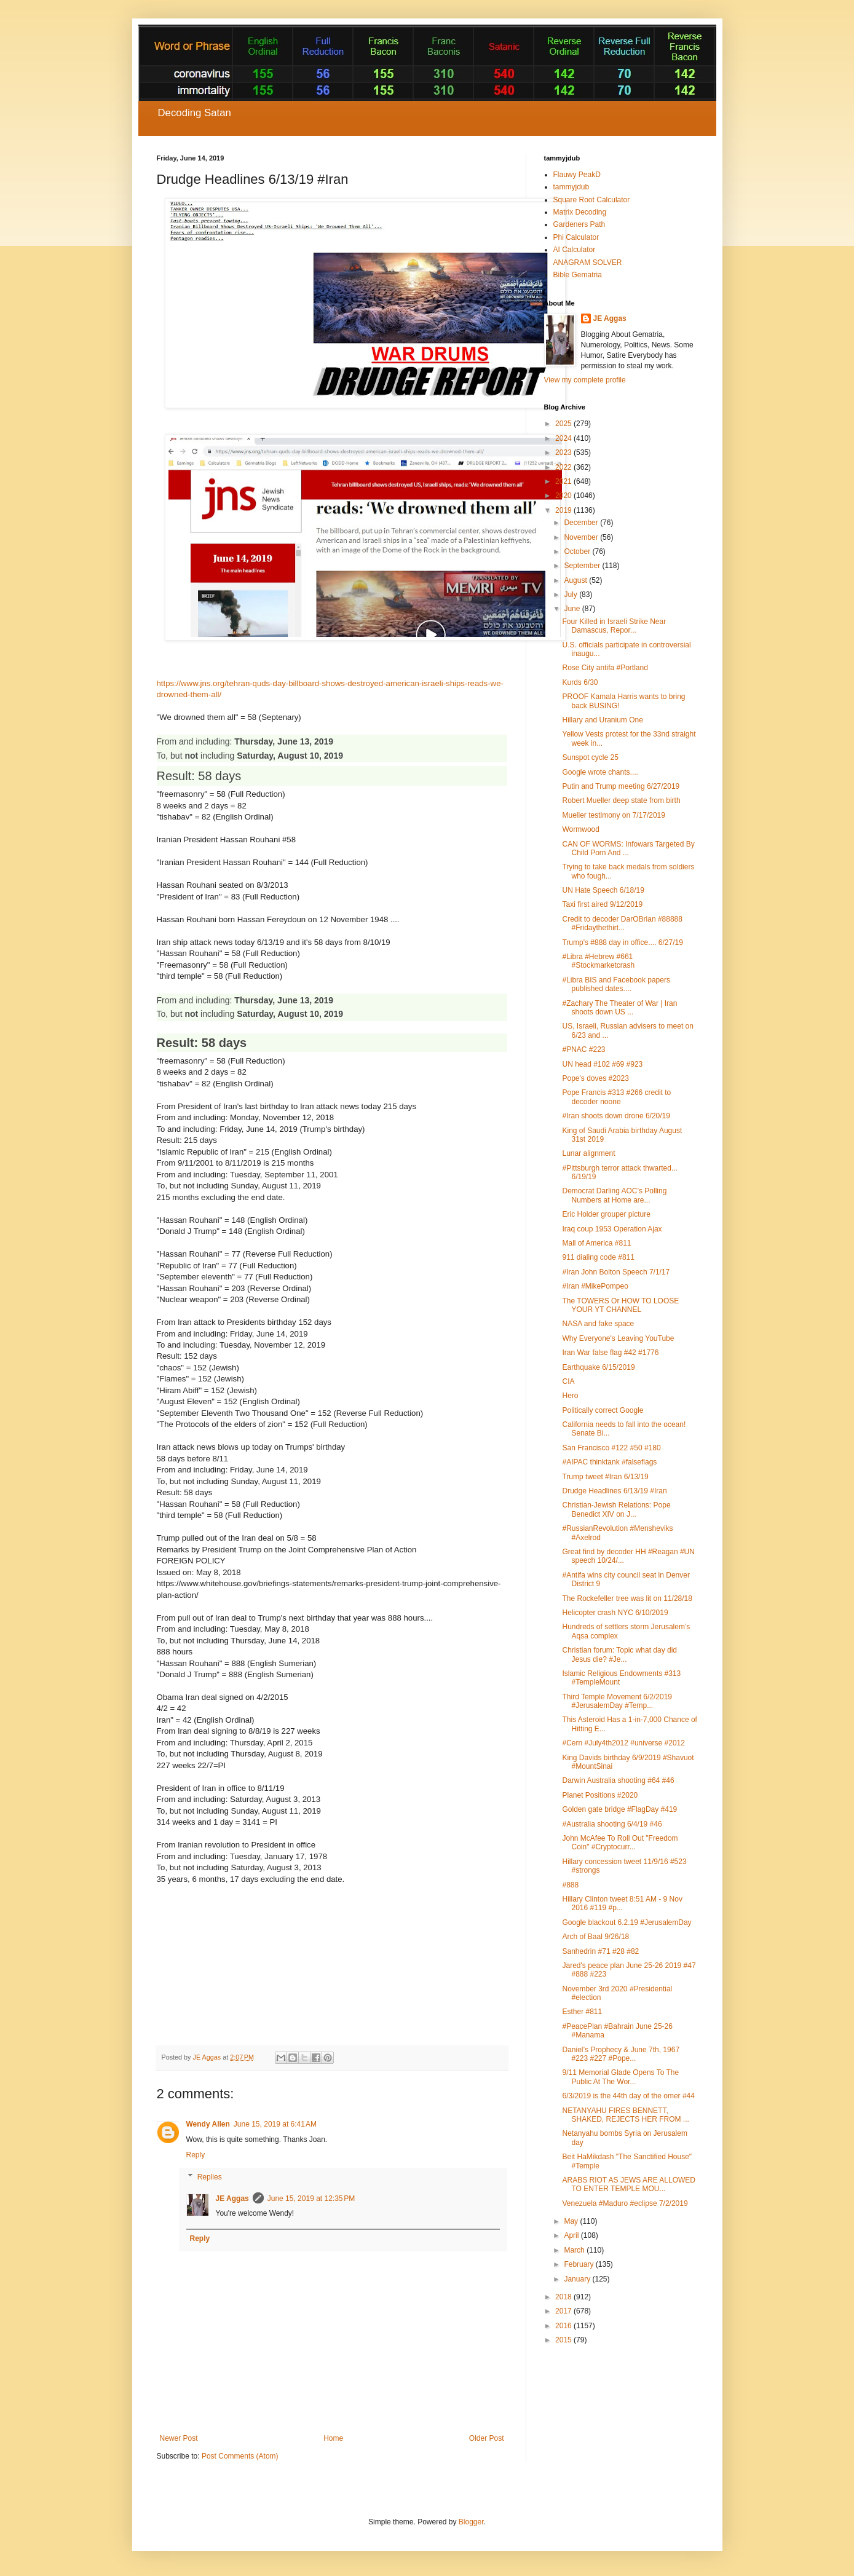 This screenshot has height=2576, width=854. Describe the element at coordinates (602, 1410) in the screenshot. I see `Politically correct Google` at that location.